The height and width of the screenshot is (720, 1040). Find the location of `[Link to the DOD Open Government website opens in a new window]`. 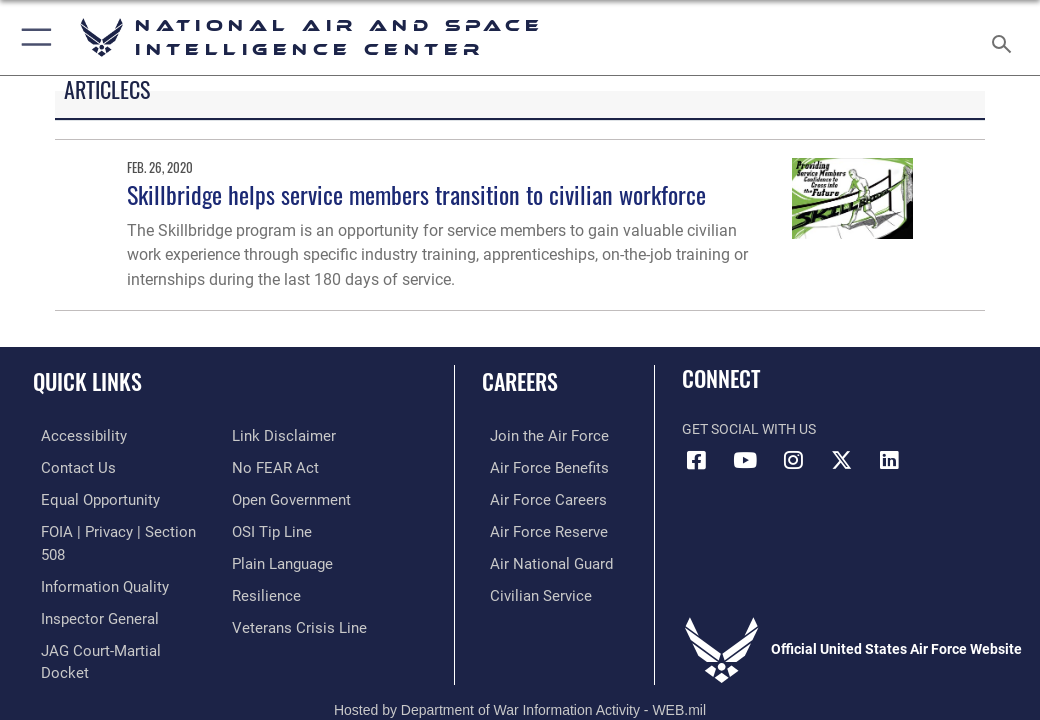

[Link to the DOD Open Government website opens in a new window] is located at coordinates (288, 497).